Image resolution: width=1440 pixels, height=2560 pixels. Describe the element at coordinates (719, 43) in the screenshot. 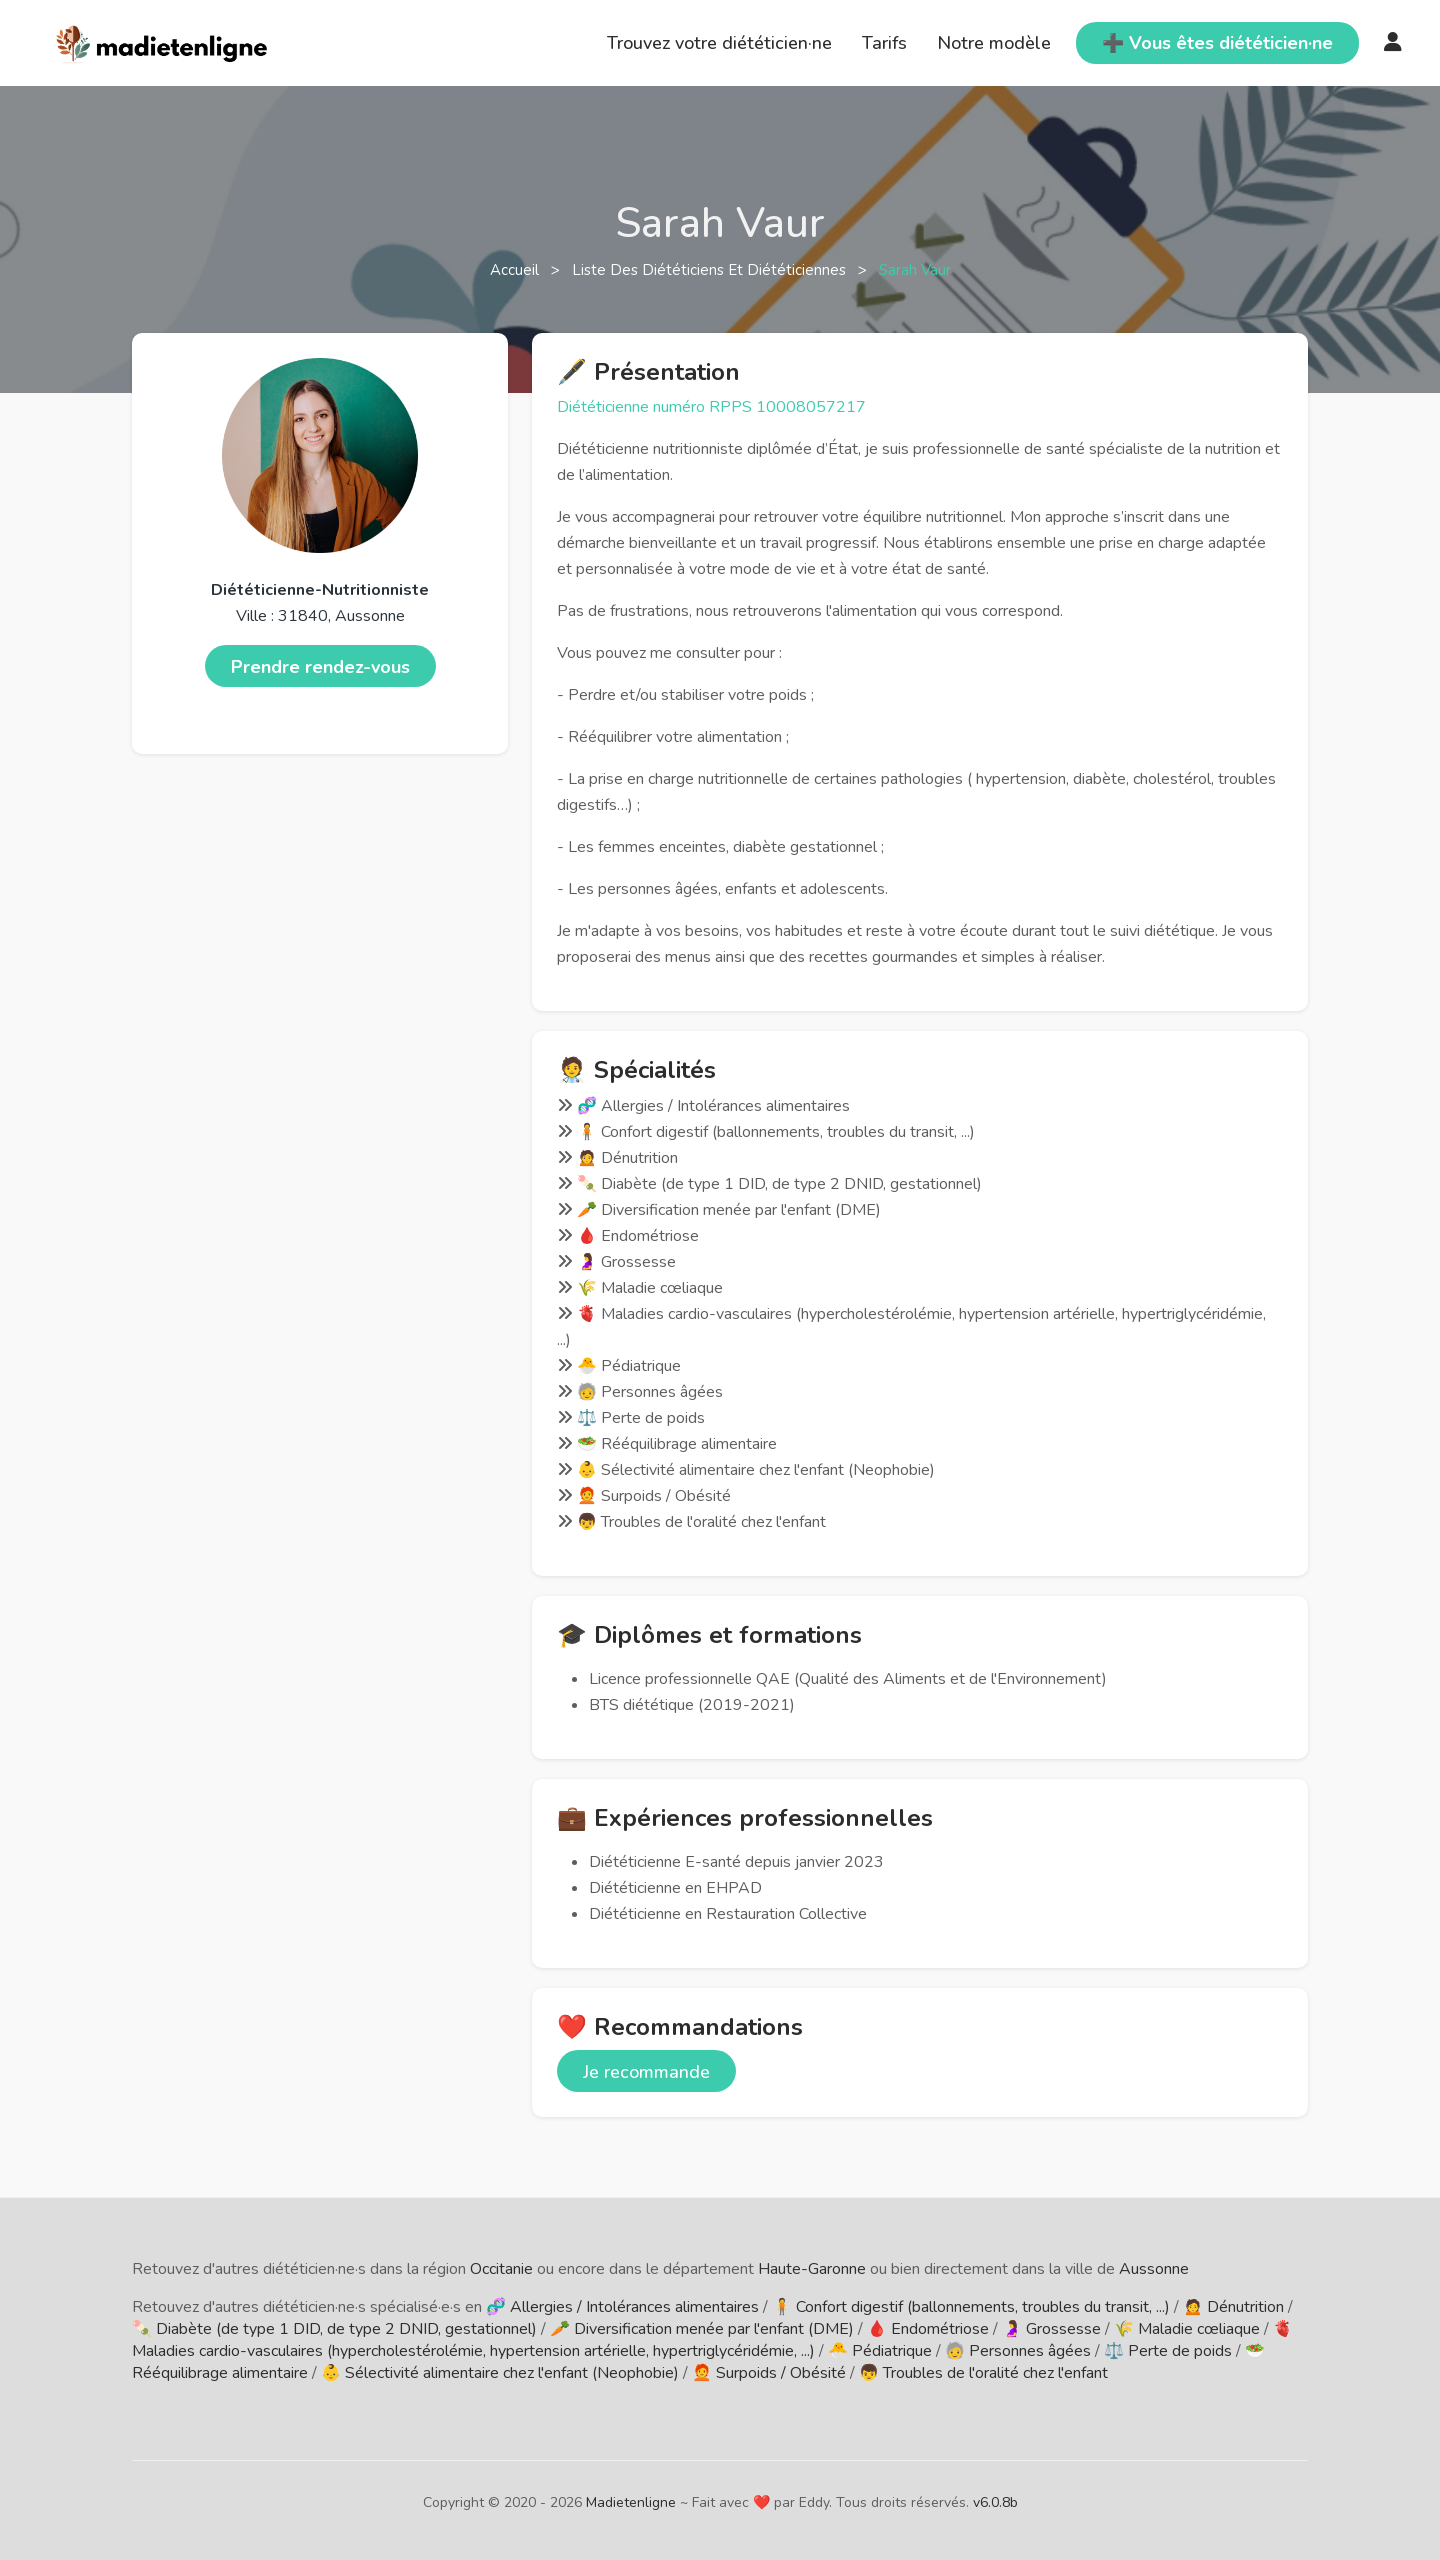

I see `Trouvez votre diététicien·ne` at that location.